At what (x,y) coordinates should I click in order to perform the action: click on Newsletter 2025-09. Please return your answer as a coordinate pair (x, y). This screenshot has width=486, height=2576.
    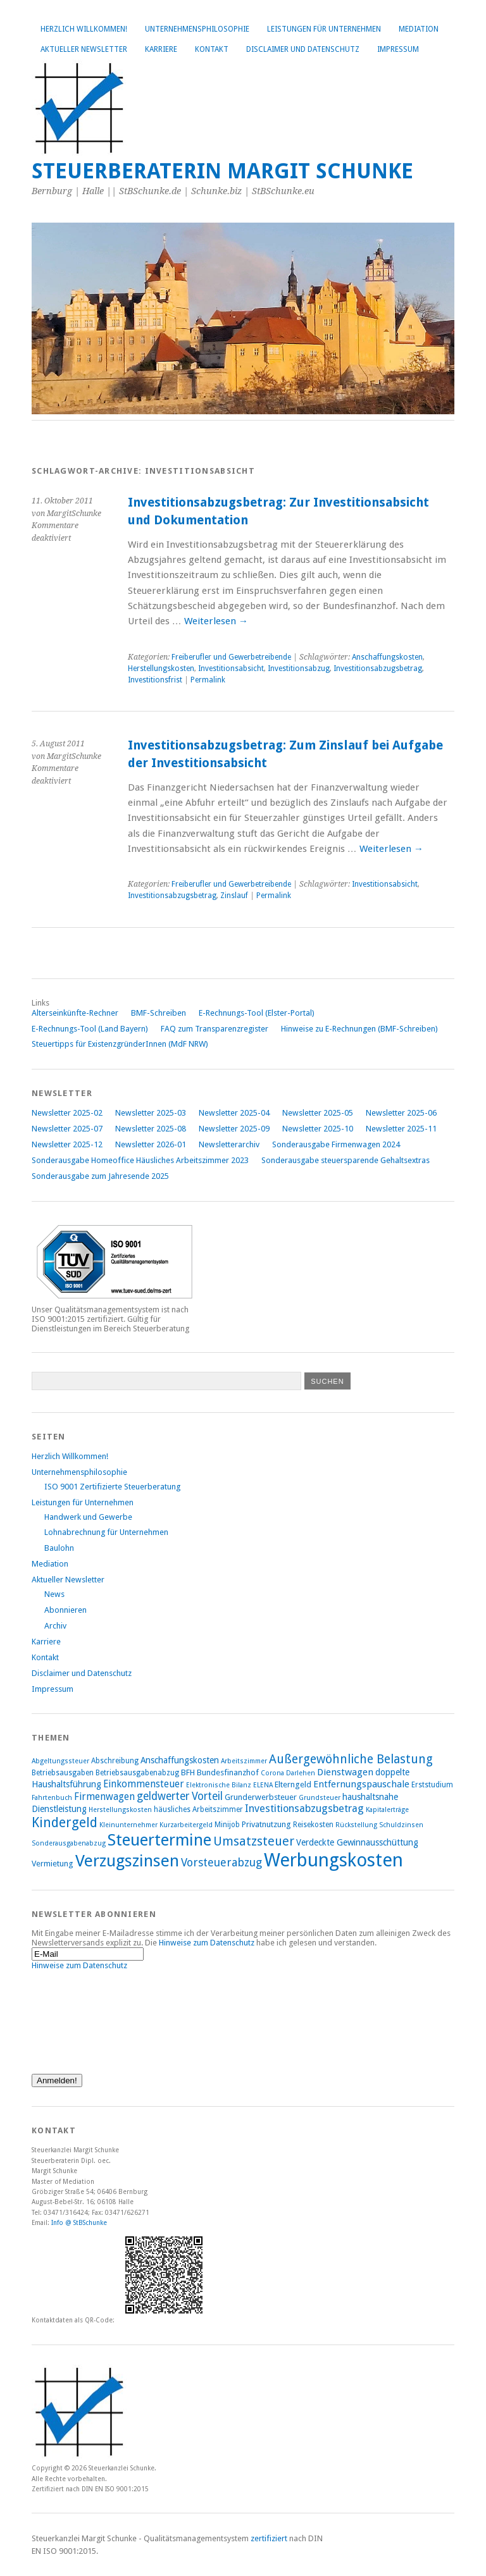
    Looking at the image, I should click on (234, 1128).